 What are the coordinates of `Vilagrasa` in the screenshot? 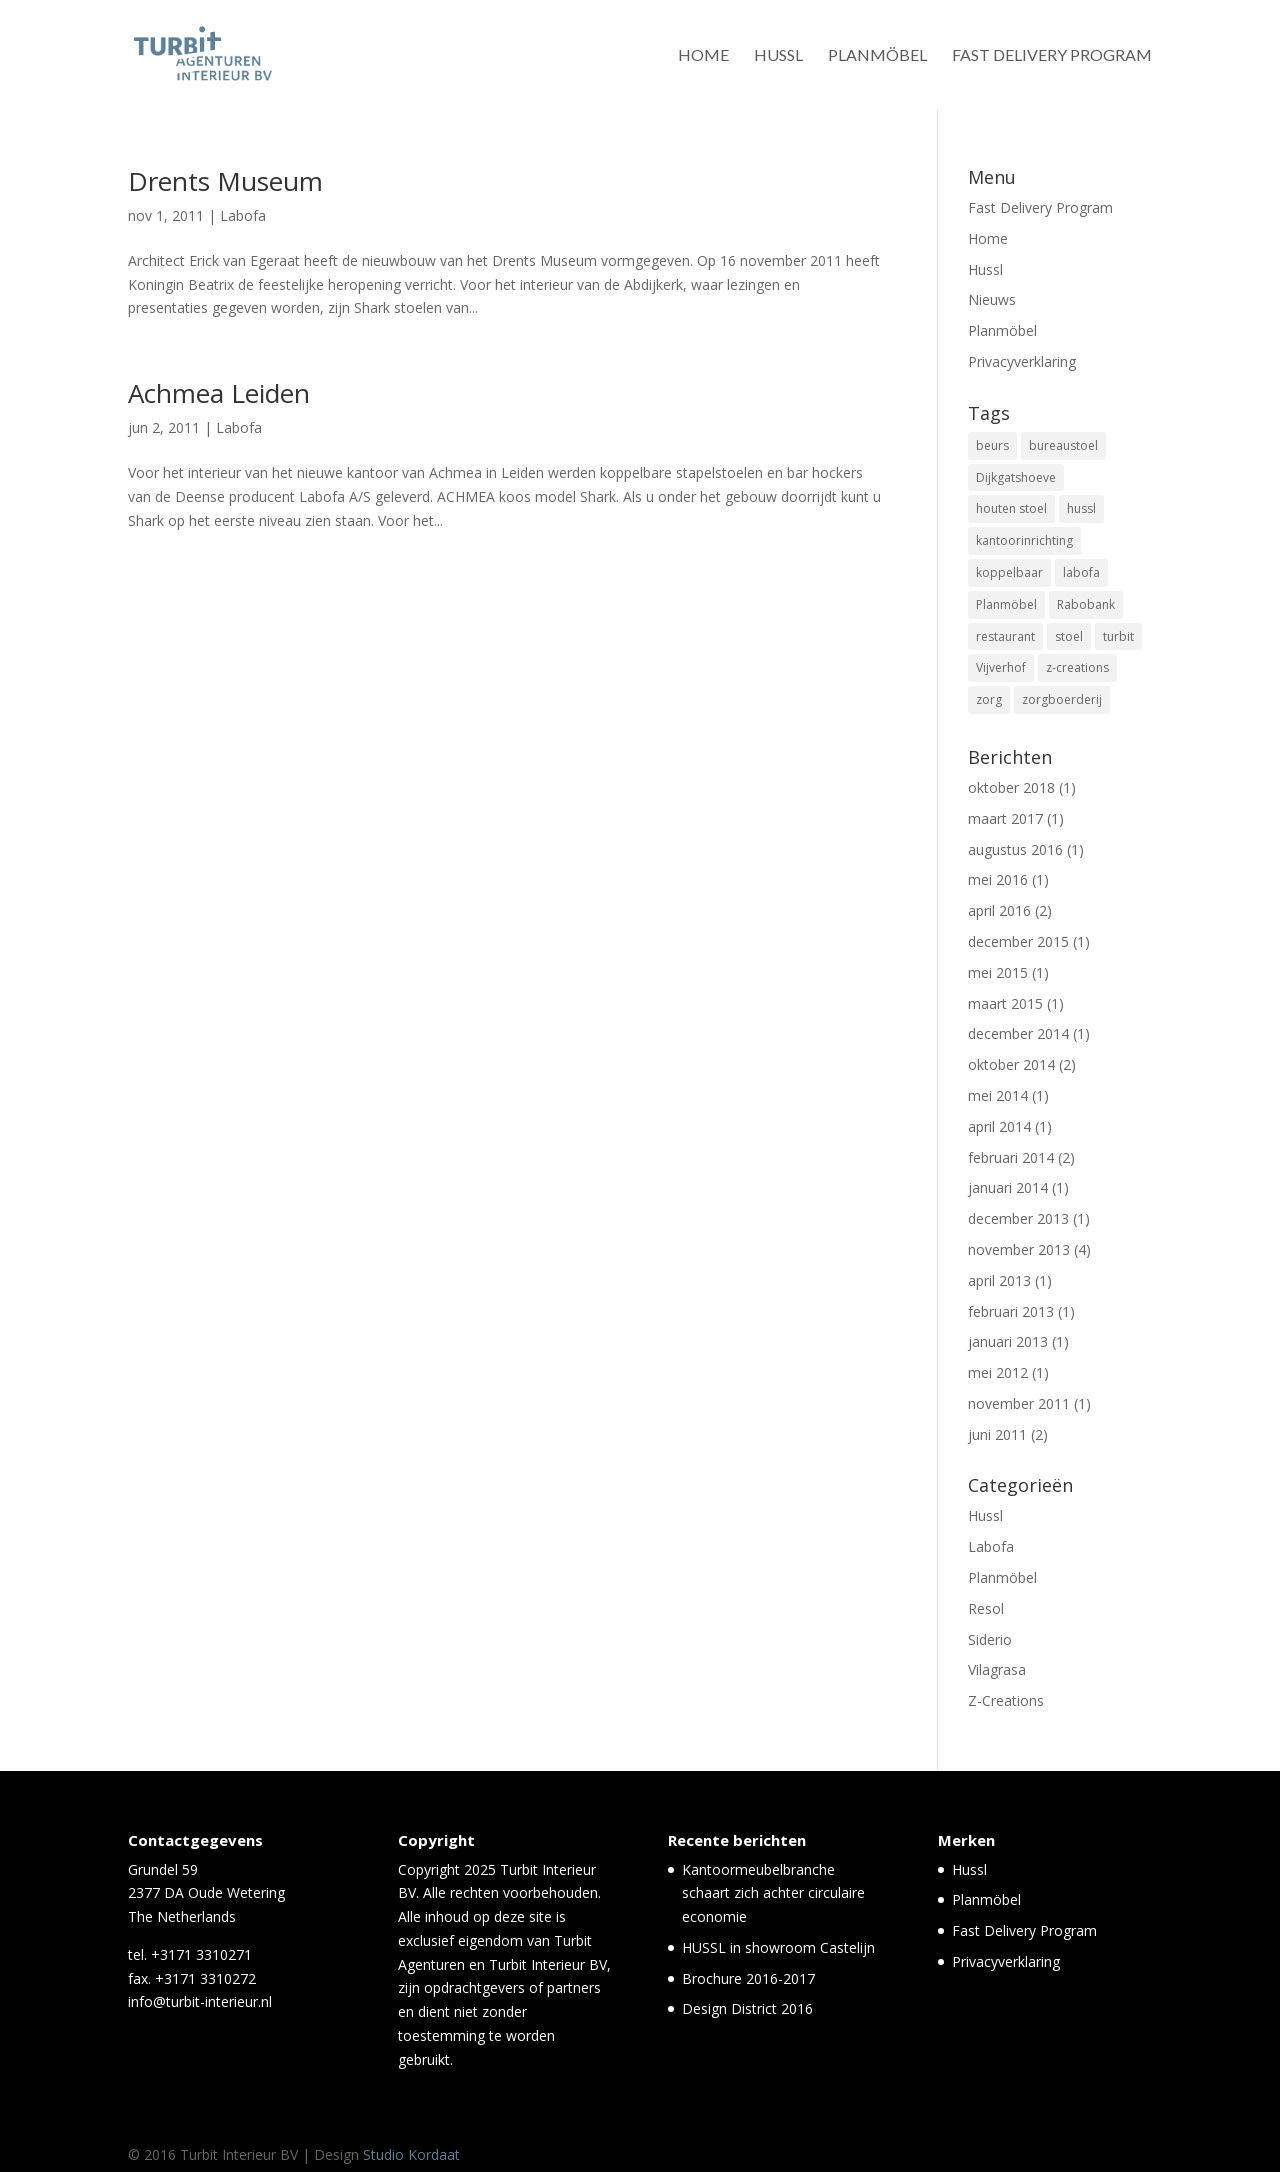 It's located at (997, 1669).